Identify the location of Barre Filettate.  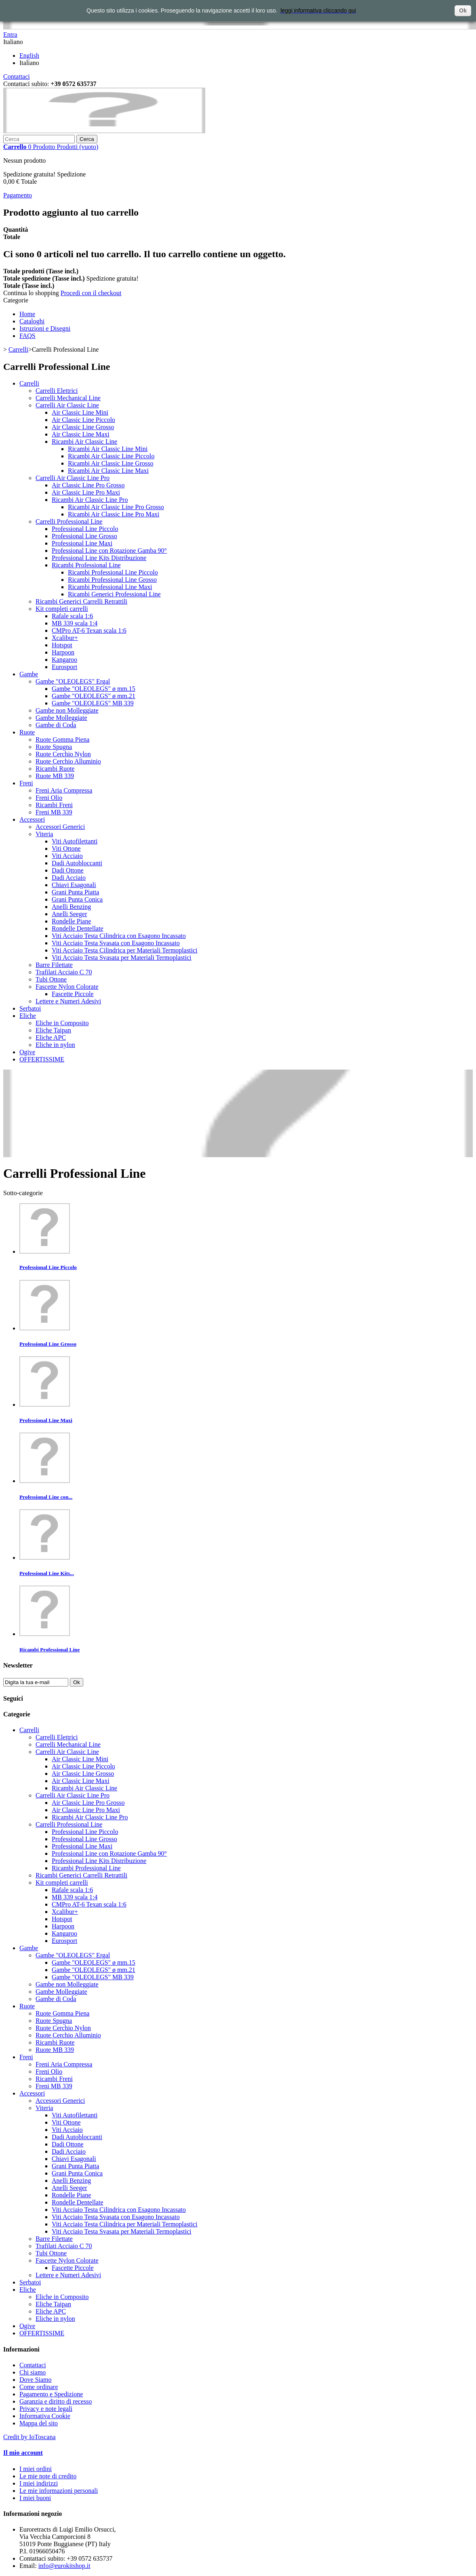
(54, 964).